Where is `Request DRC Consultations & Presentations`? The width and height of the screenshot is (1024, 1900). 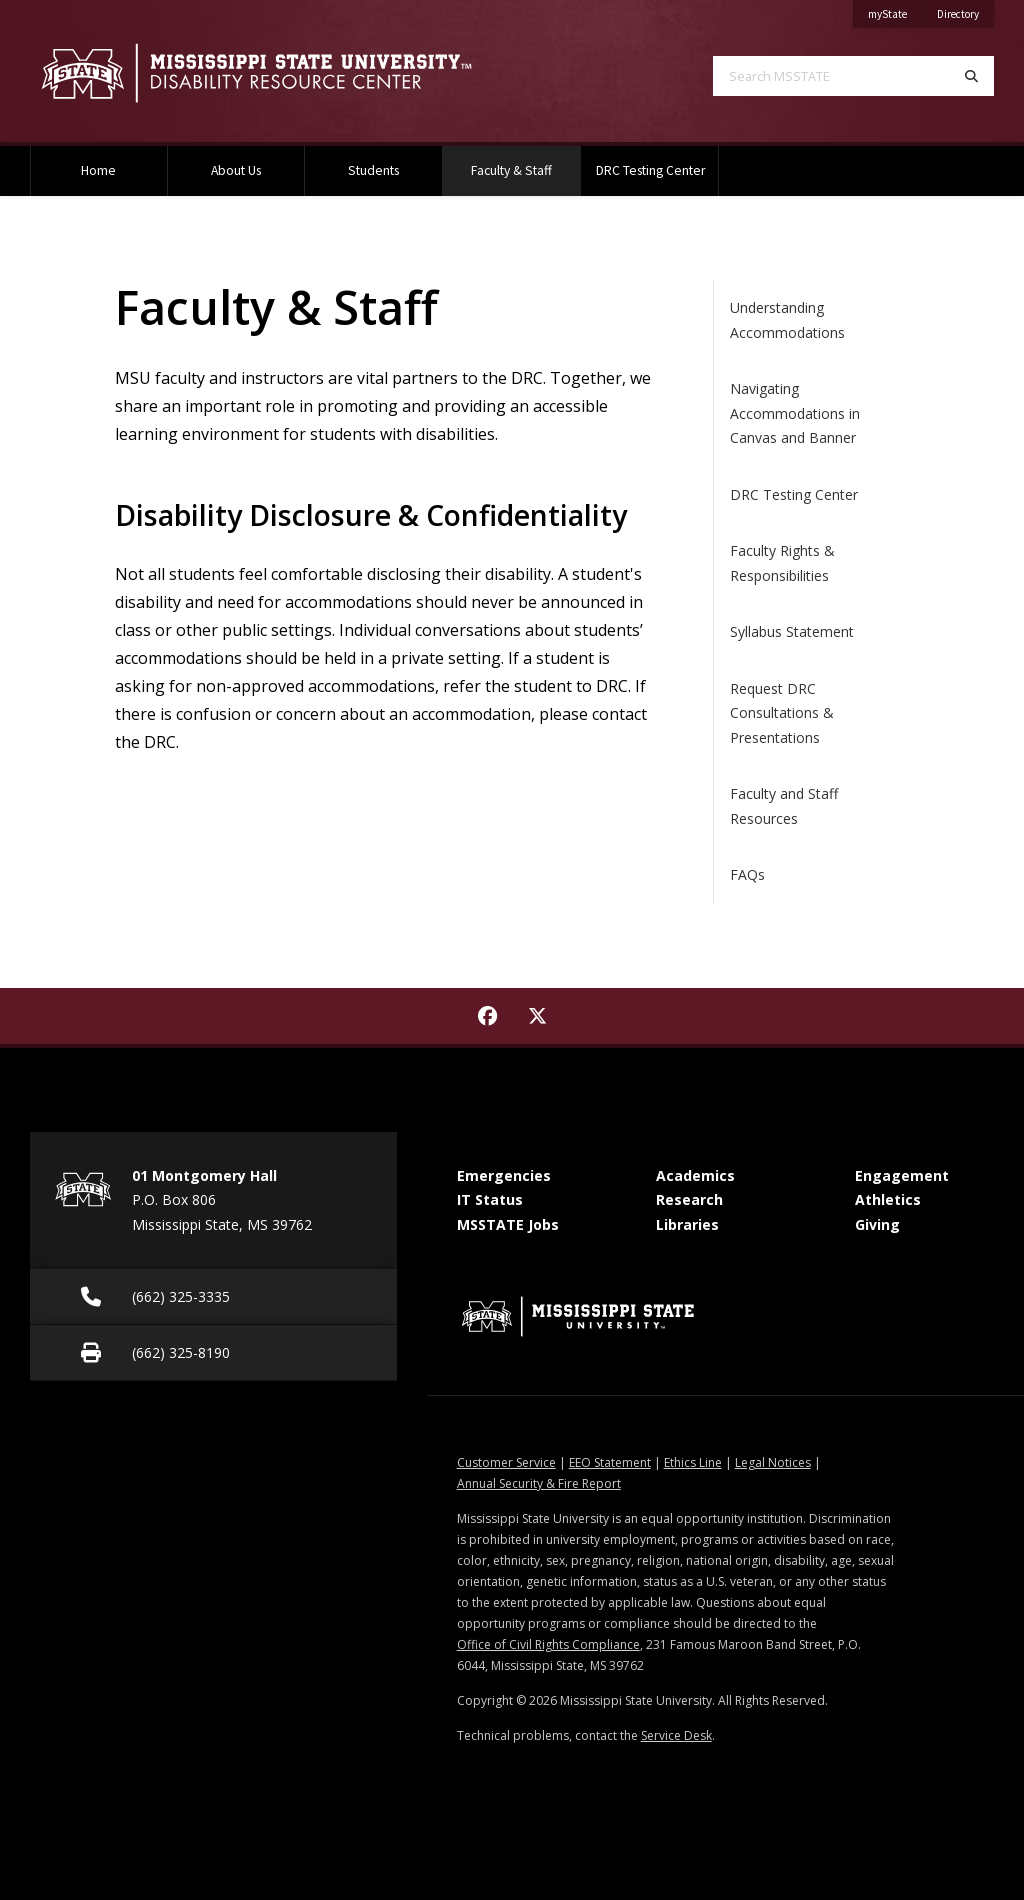
Request DRC Consultations & Presentations is located at coordinates (782, 713).